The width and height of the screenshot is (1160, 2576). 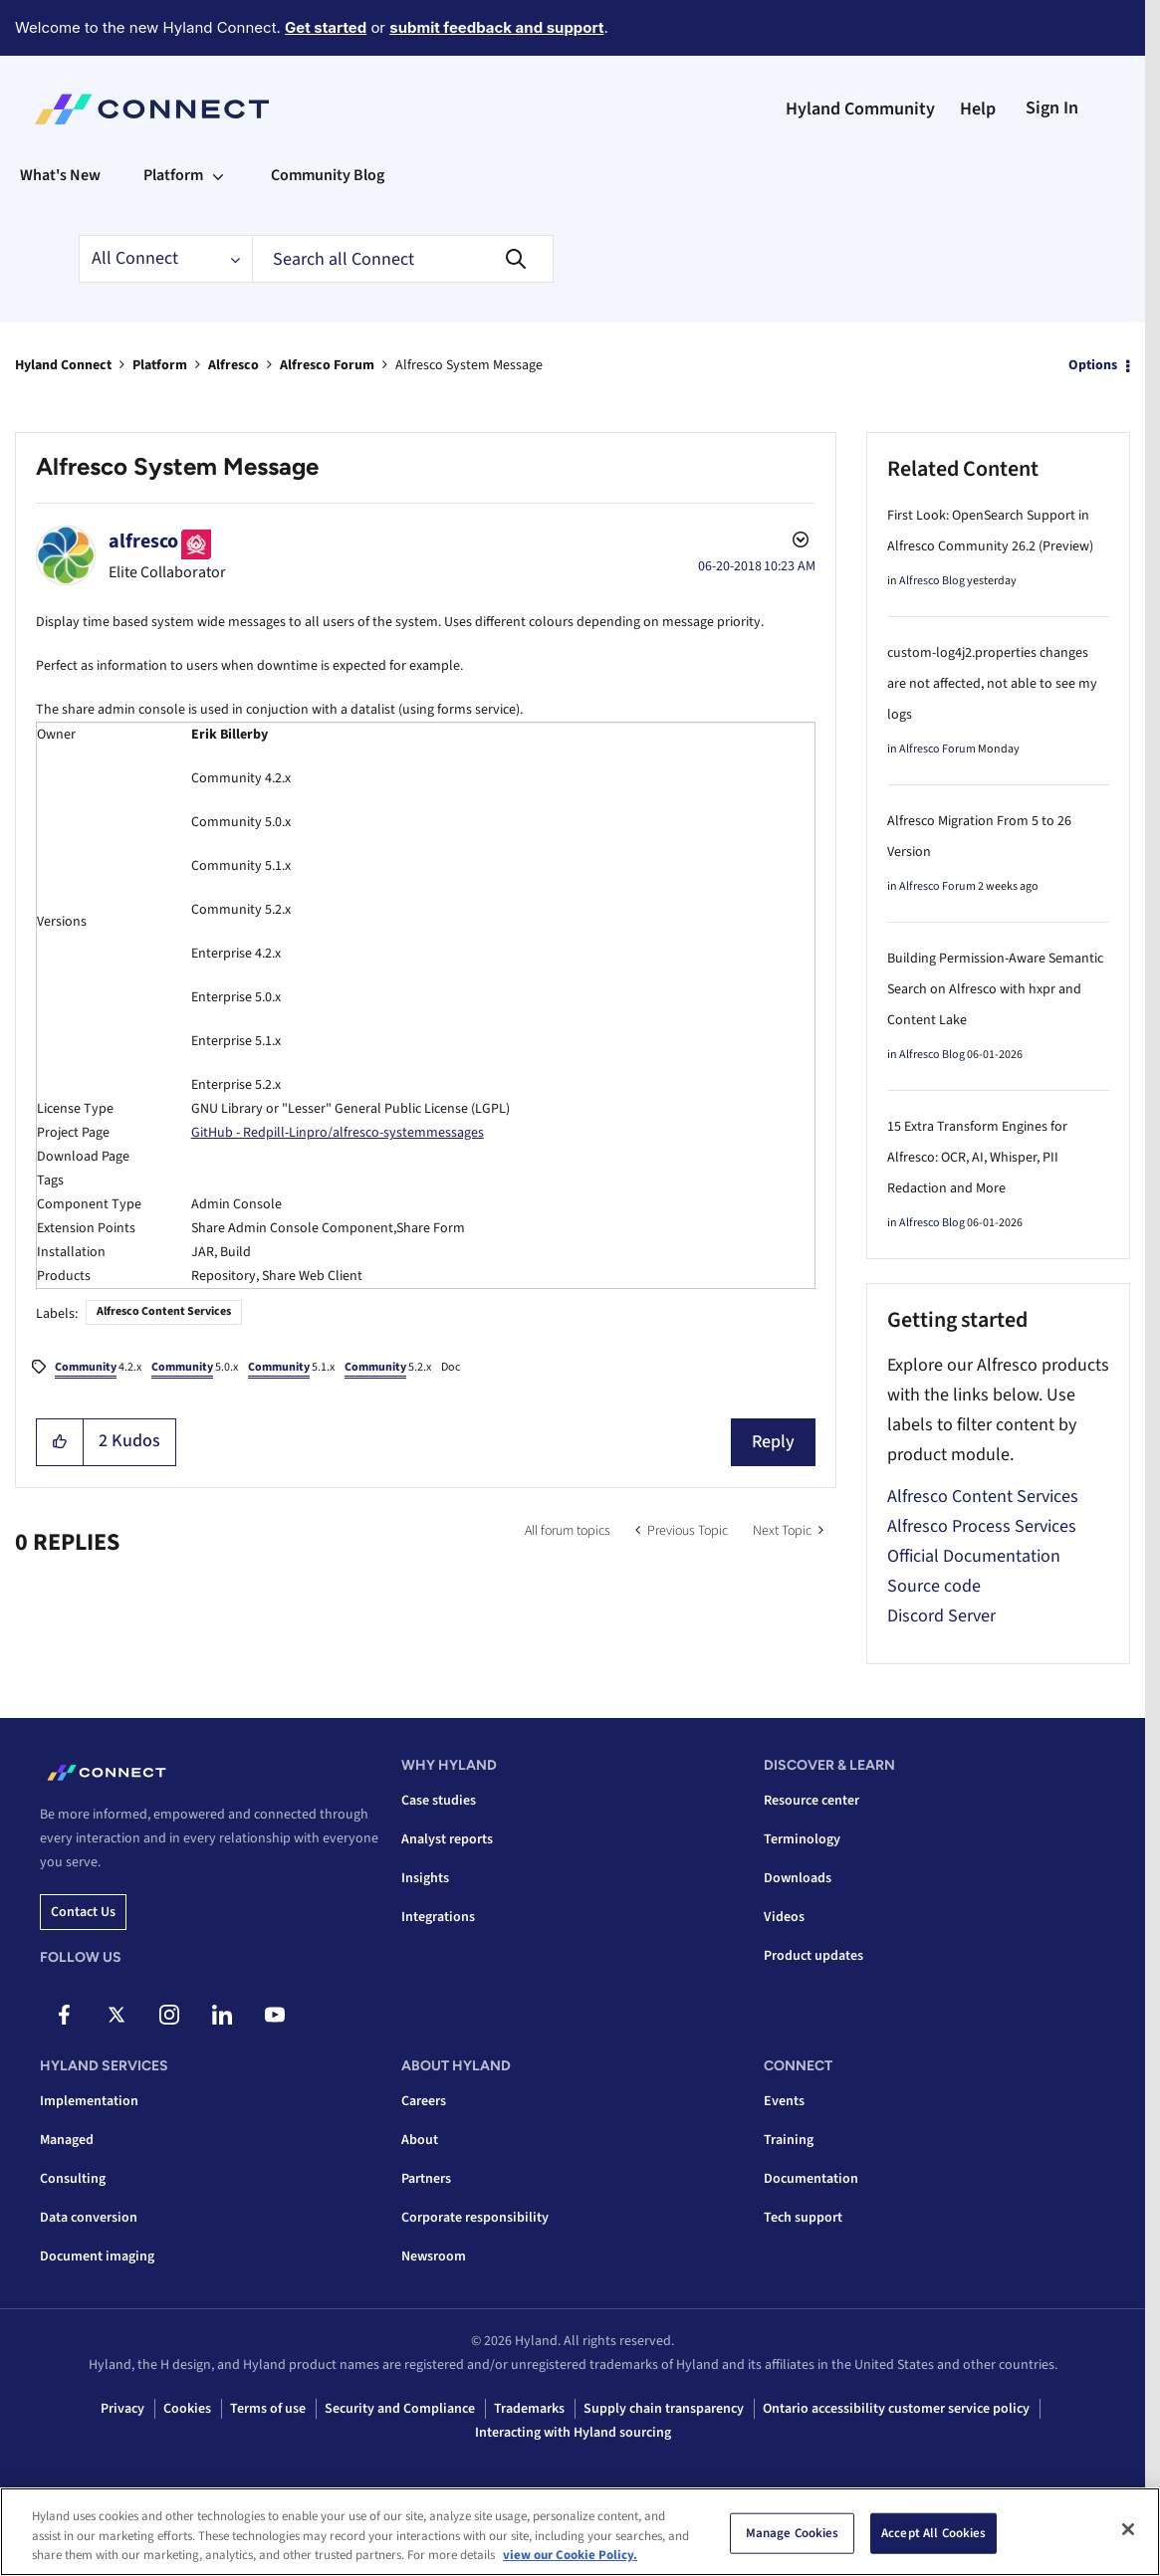 What do you see at coordinates (426, 2179) in the screenshot?
I see `Partners` at bounding box center [426, 2179].